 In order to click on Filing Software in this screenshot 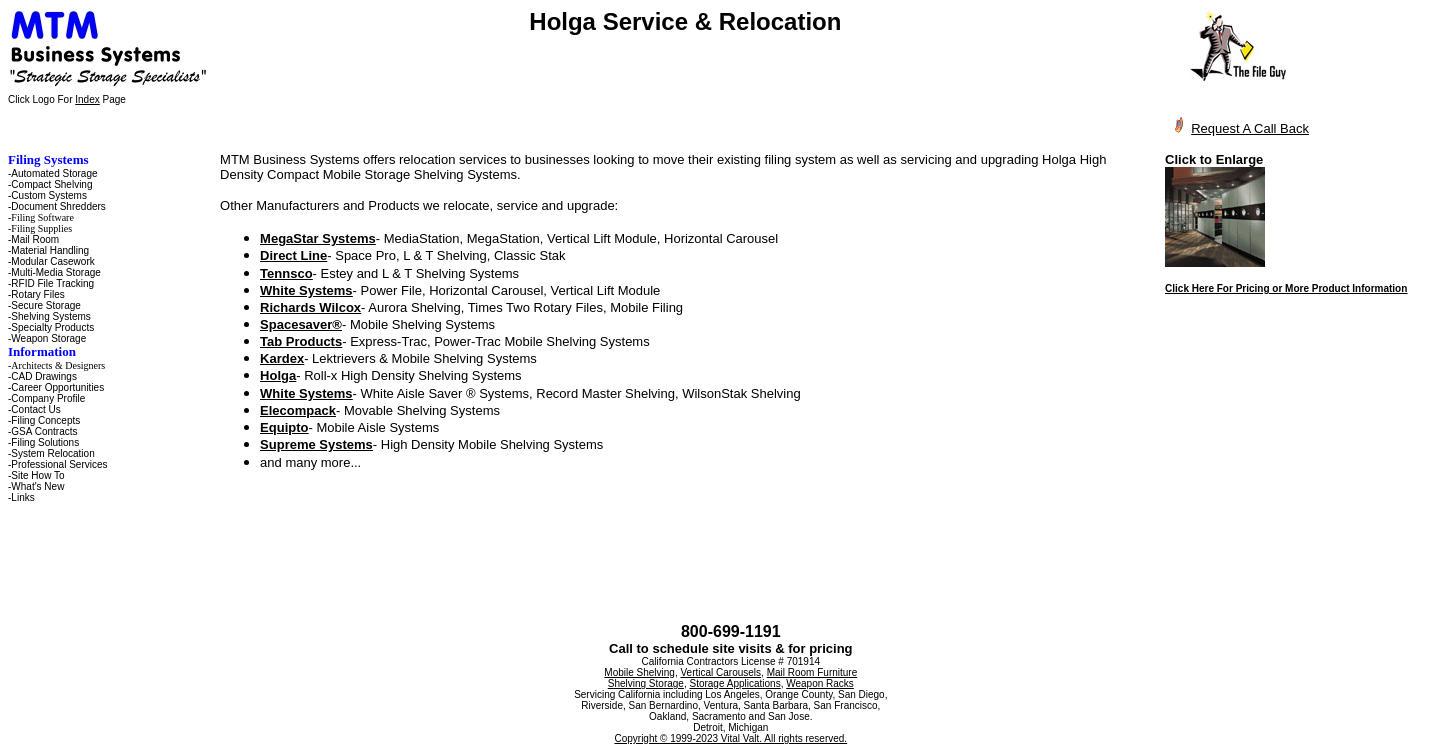, I will do `click(42, 217)`.